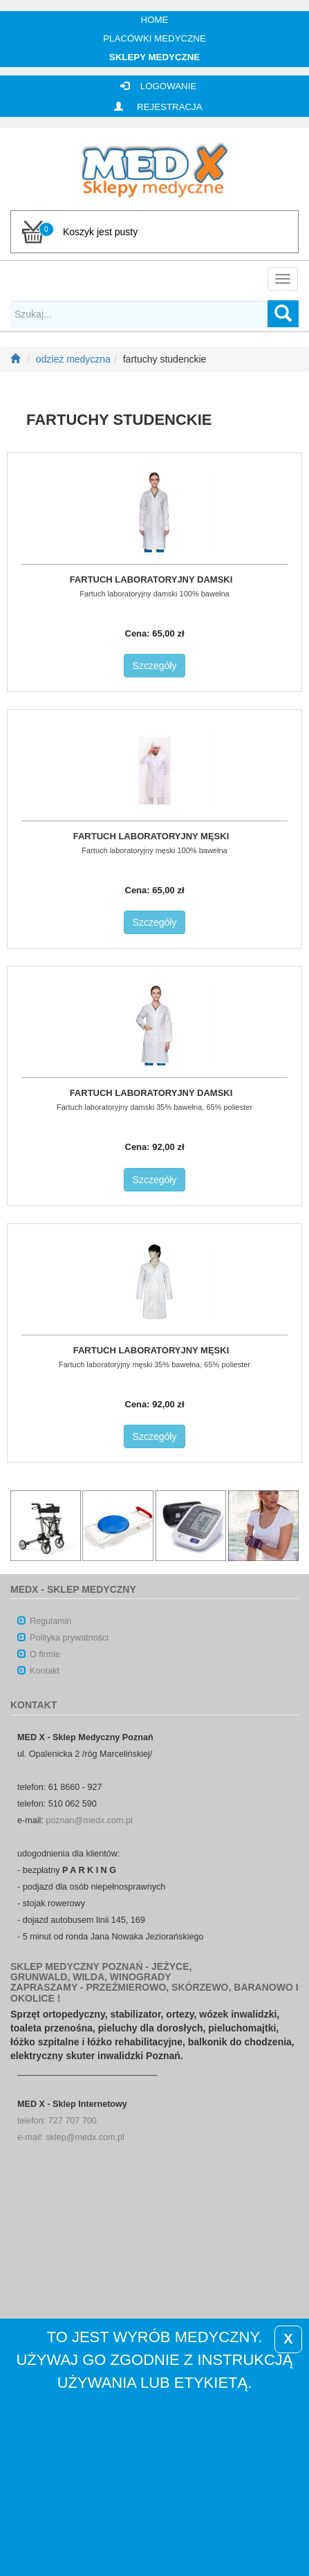  Describe the element at coordinates (44, 1621) in the screenshot. I see `Regulamin` at that location.